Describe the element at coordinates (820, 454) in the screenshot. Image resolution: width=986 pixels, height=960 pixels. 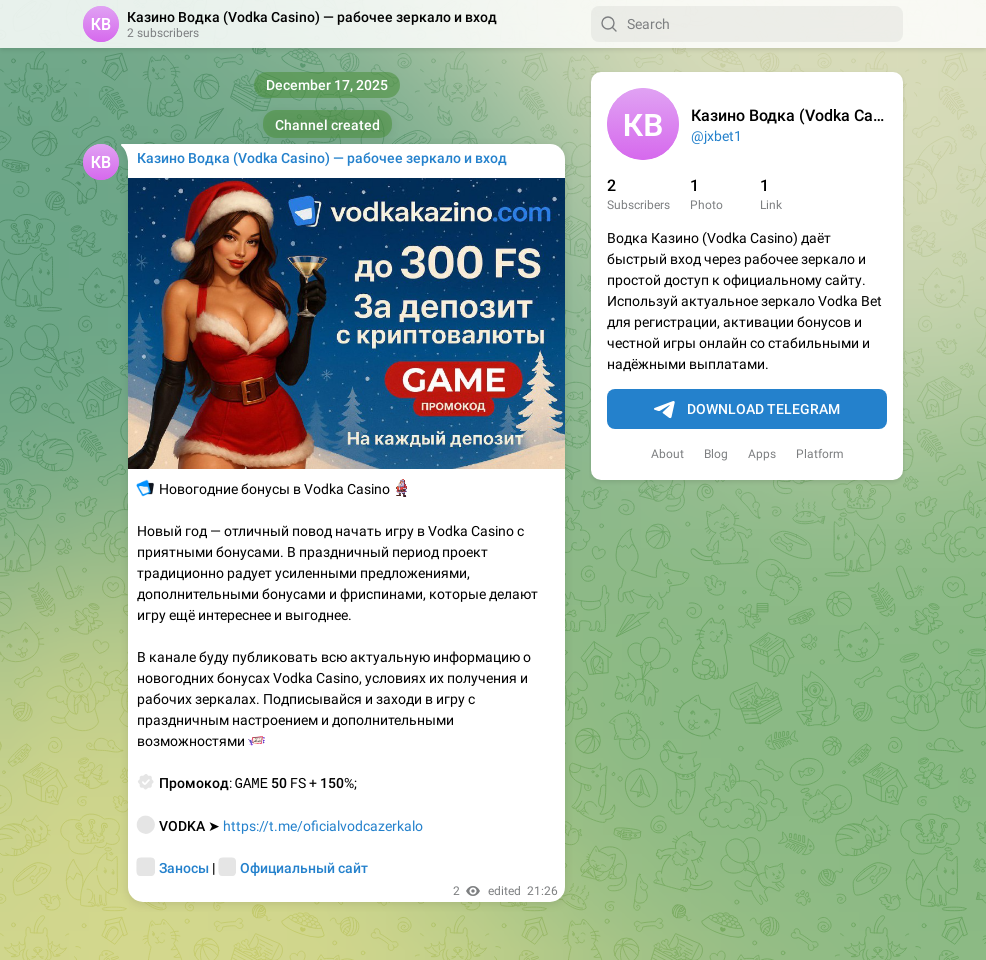
I see `Platform` at that location.